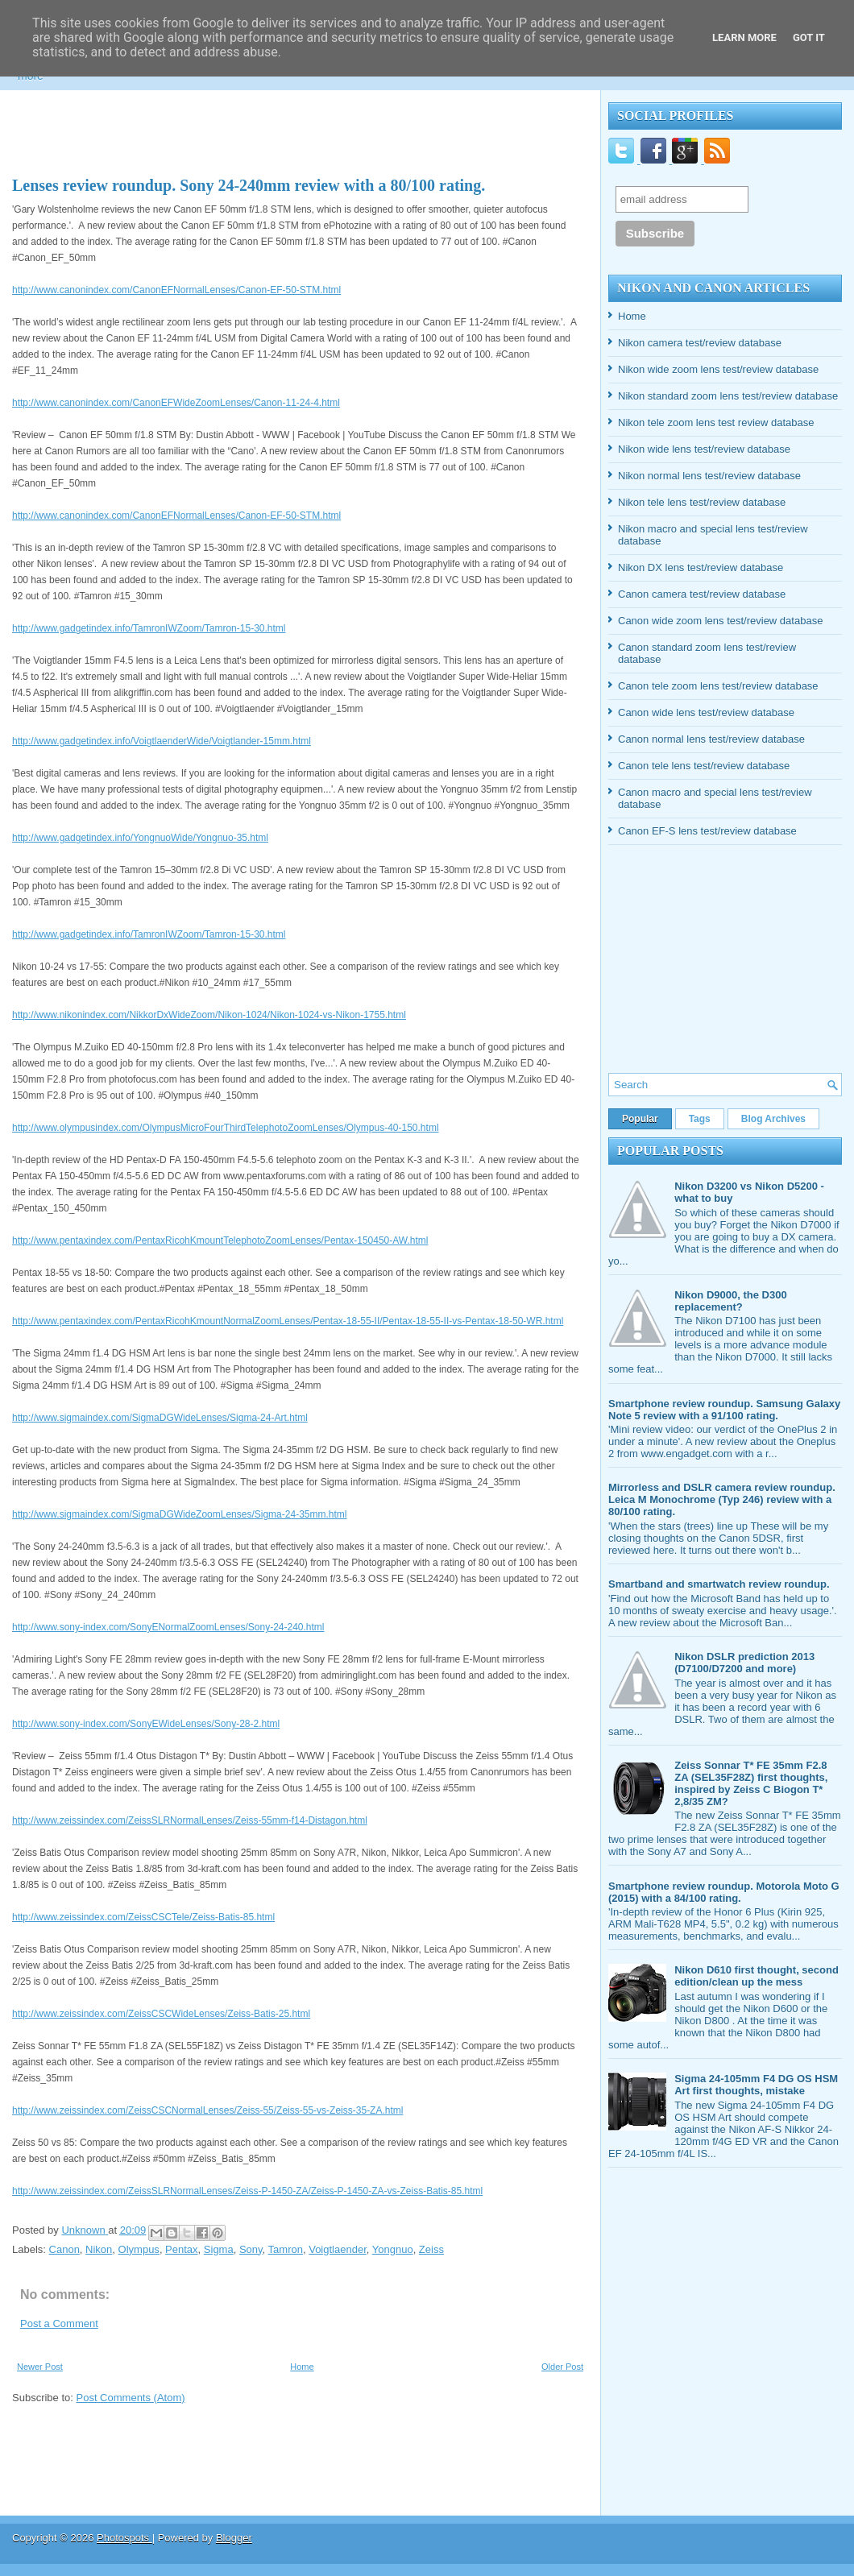 This screenshot has height=2576, width=854. I want to click on Tags, so click(700, 1118).